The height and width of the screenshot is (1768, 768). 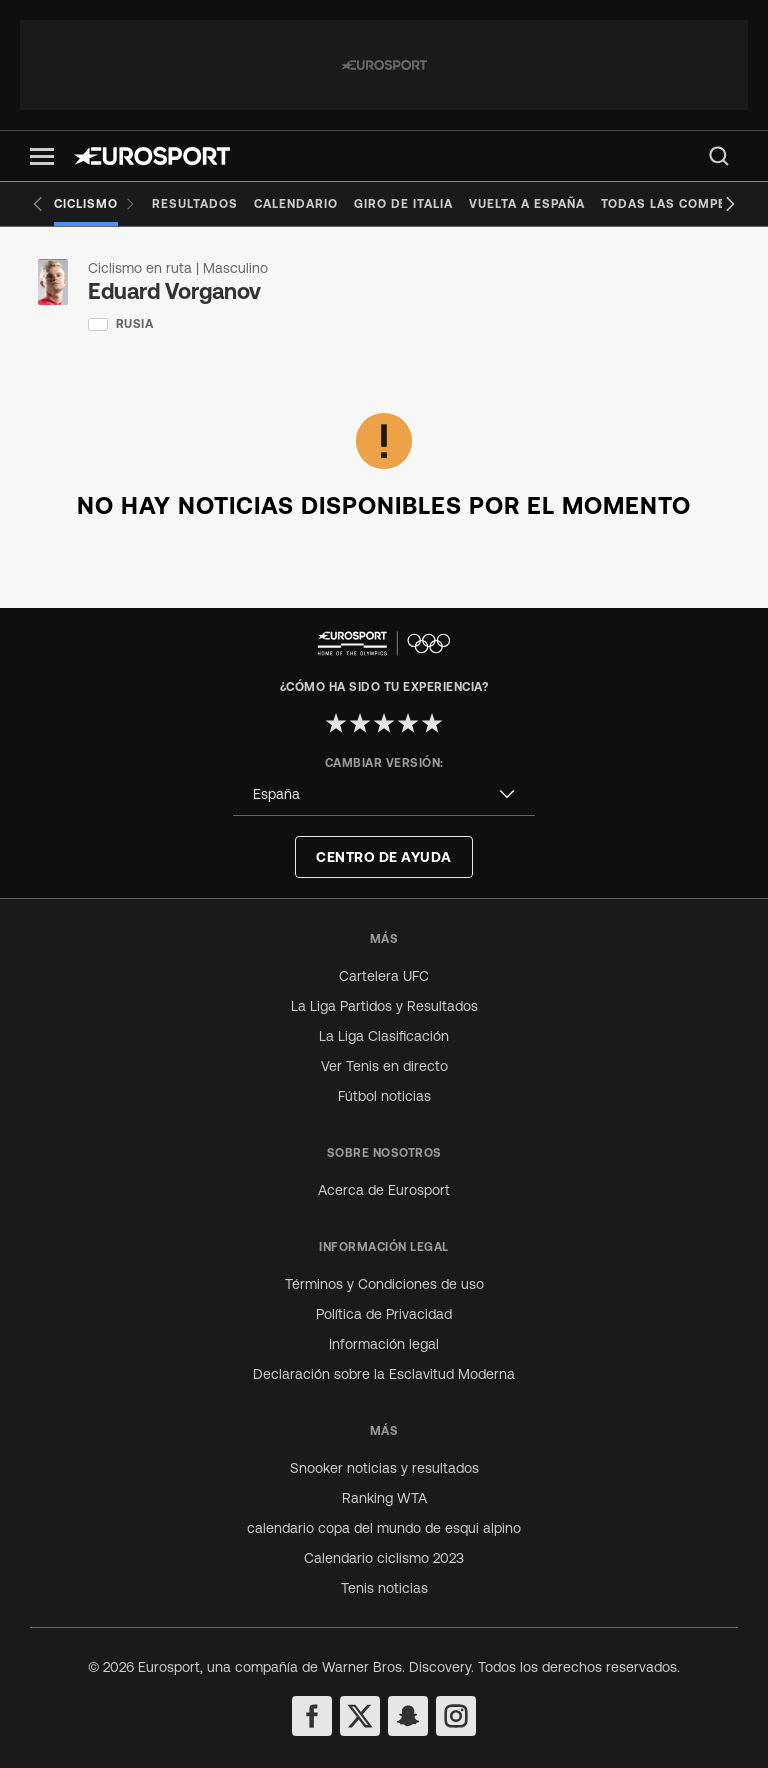 What do you see at coordinates (384, 1066) in the screenshot?
I see `Ver Tenis en directo` at bounding box center [384, 1066].